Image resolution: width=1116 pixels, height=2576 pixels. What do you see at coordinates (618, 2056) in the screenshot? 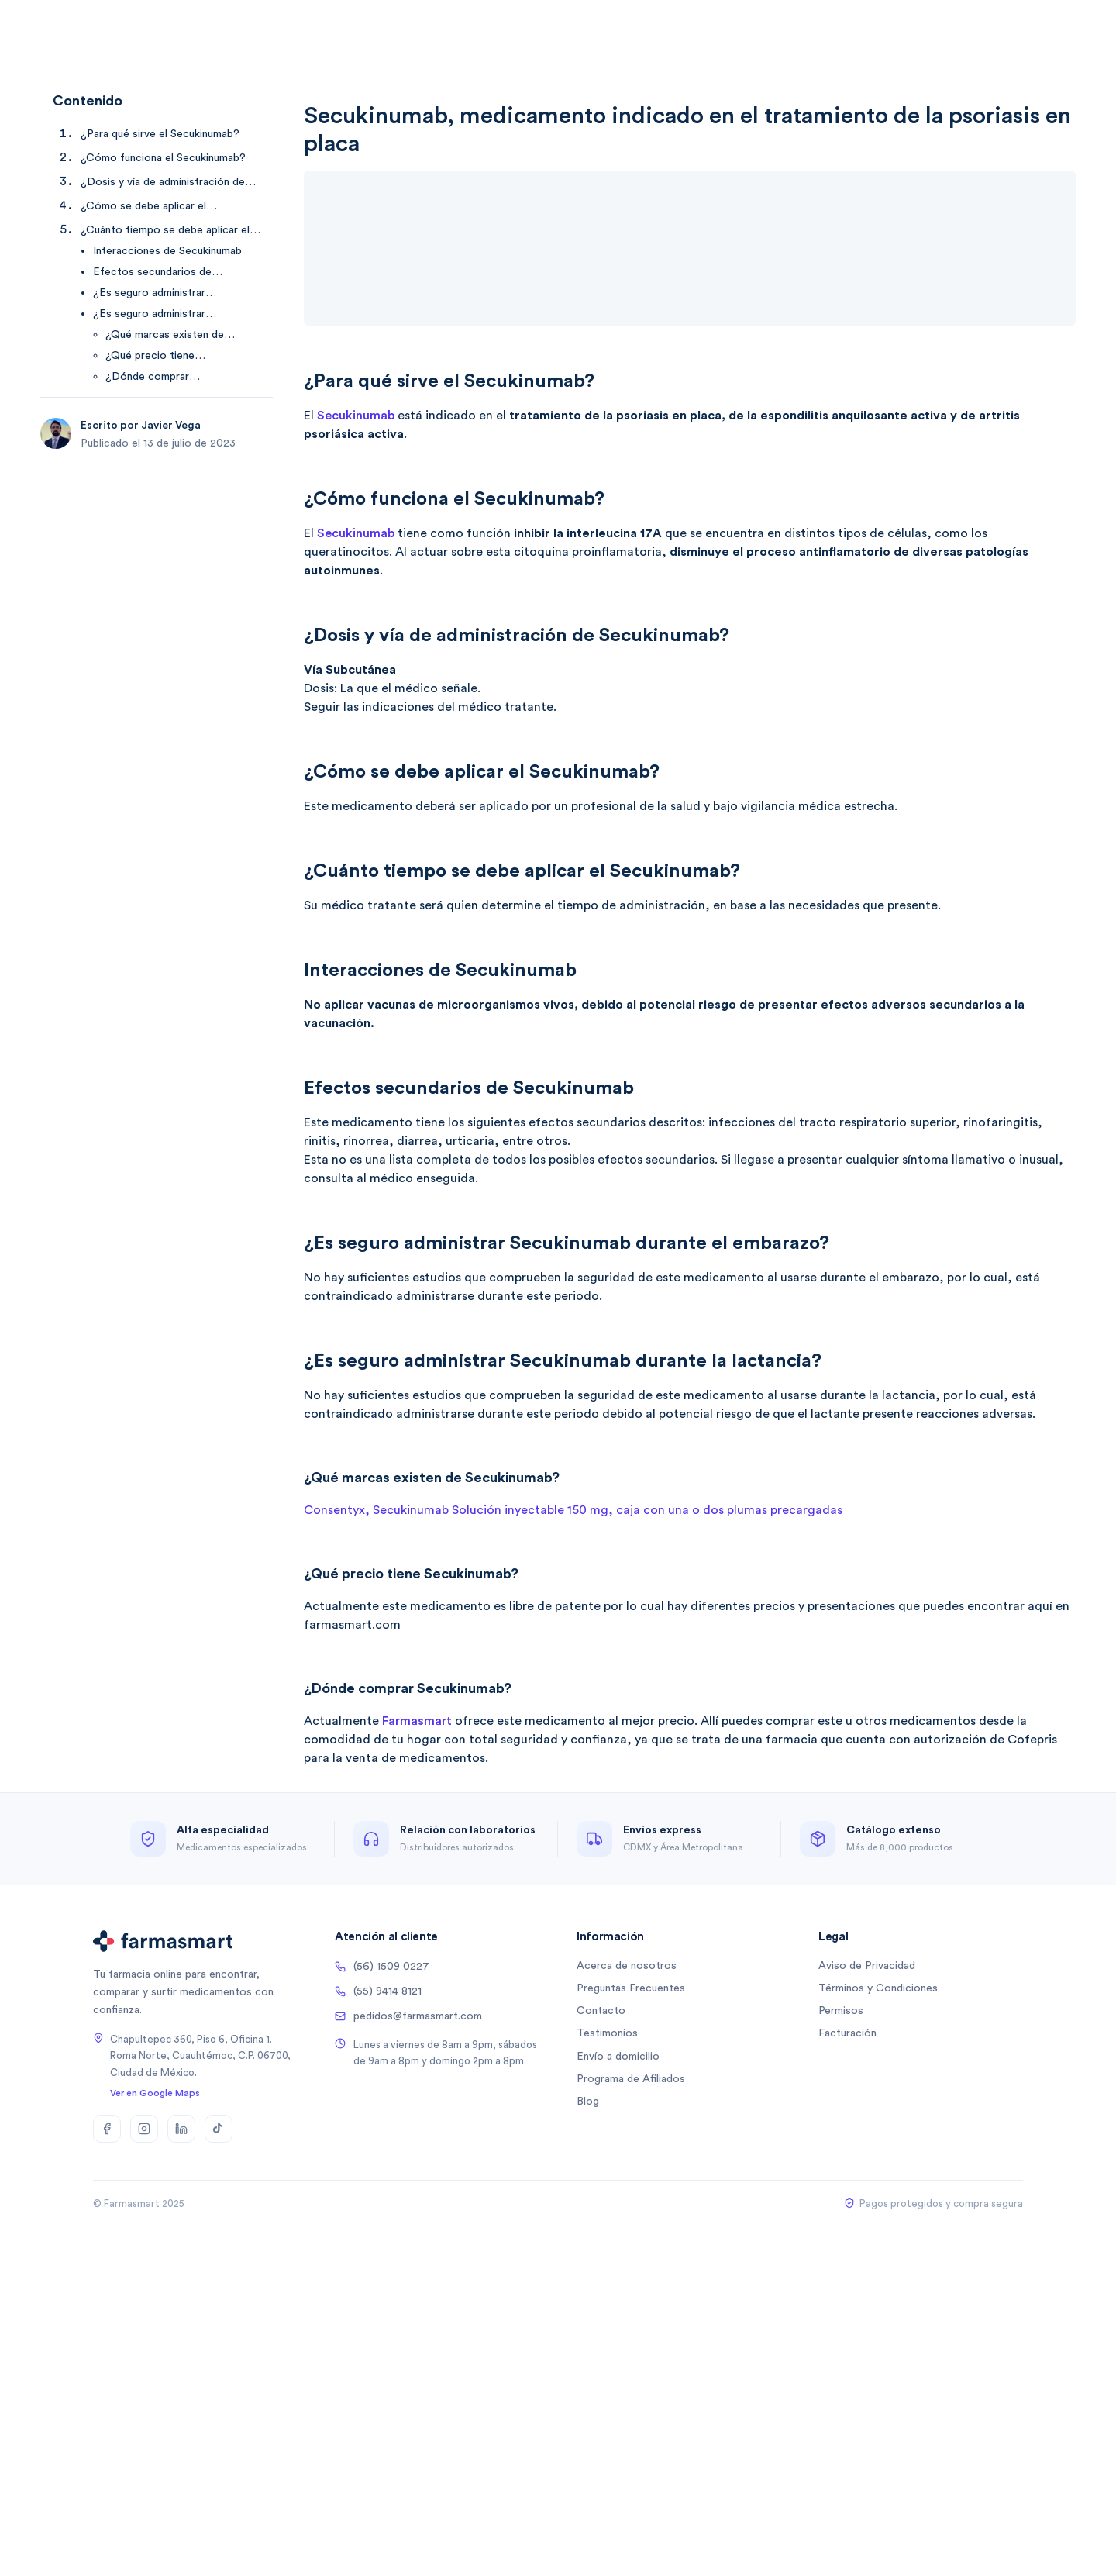
I see `Envío a domicilio` at bounding box center [618, 2056].